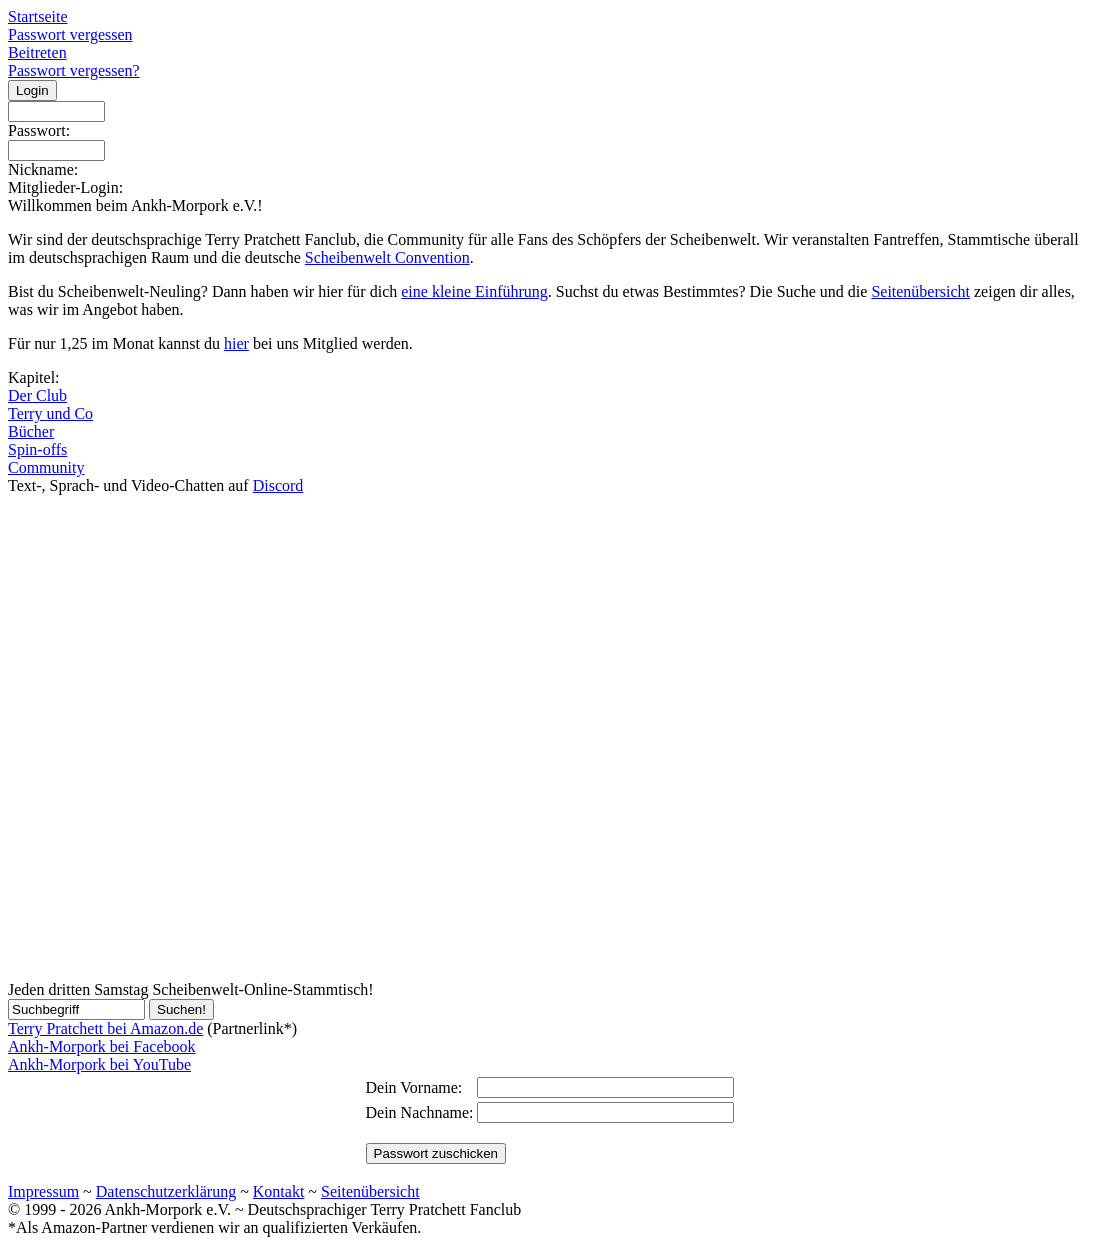 This screenshot has width=1100, height=1245. Describe the element at coordinates (99, 1064) in the screenshot. I see `Ankh-Morpork bei YouTube` at that location.